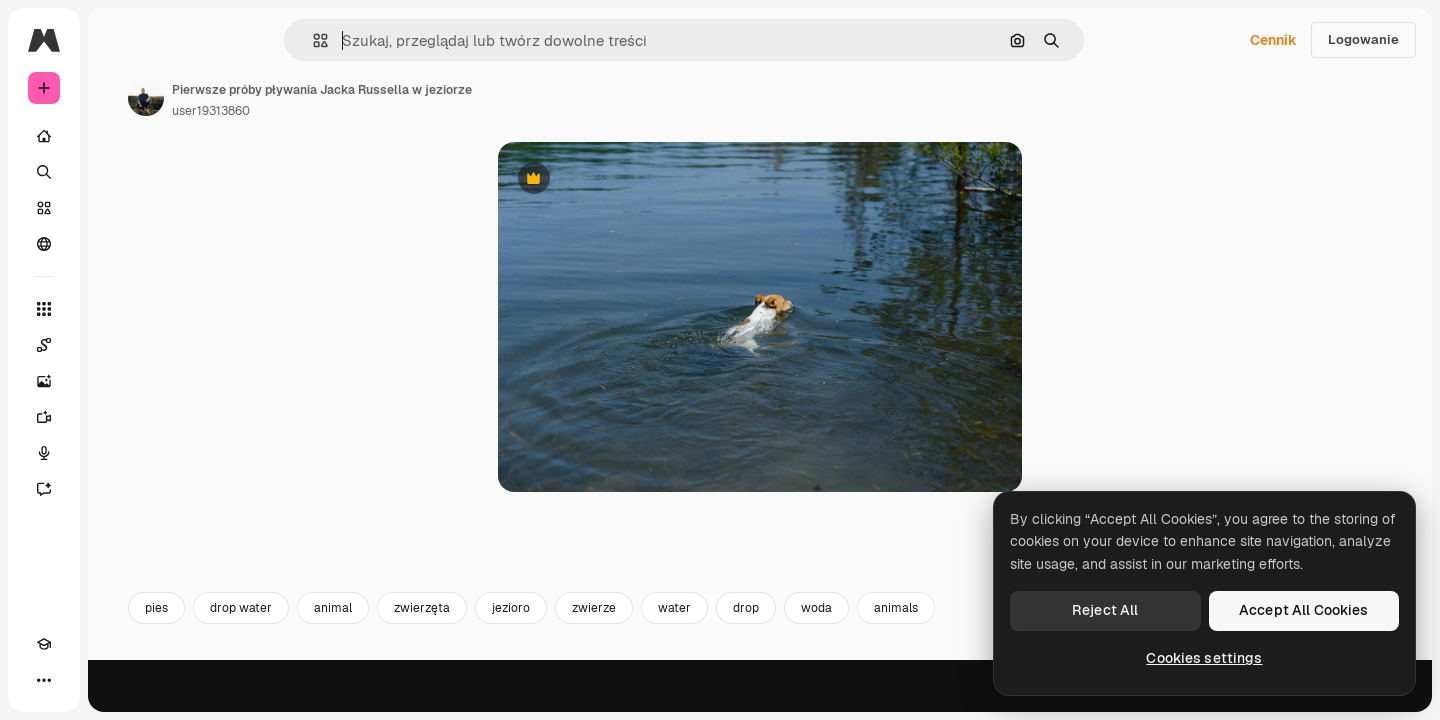 The width and height of the screenshot is (1440, 720). Describe the element at coordinates (826, 658) in the screenshot. I see `water` at that location.